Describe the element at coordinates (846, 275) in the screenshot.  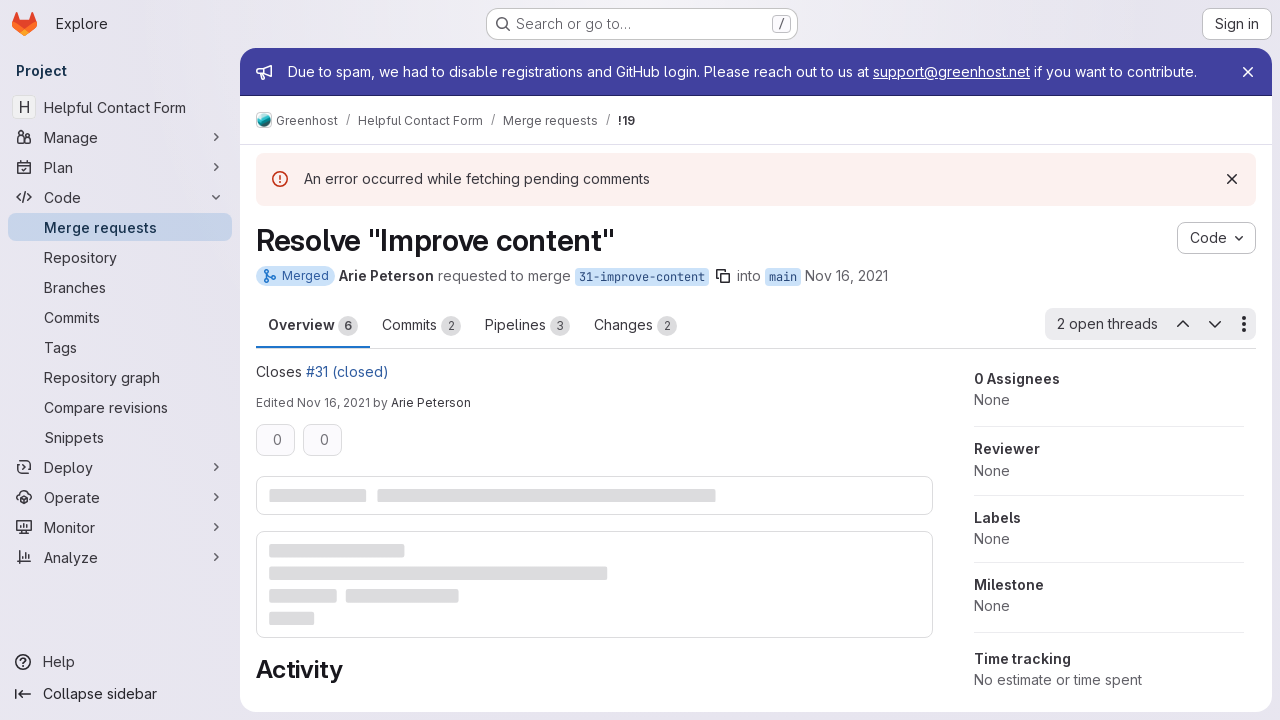
I see `Nov 16, 2021 [Nov 16, 2021 12:29pm]` at that location.